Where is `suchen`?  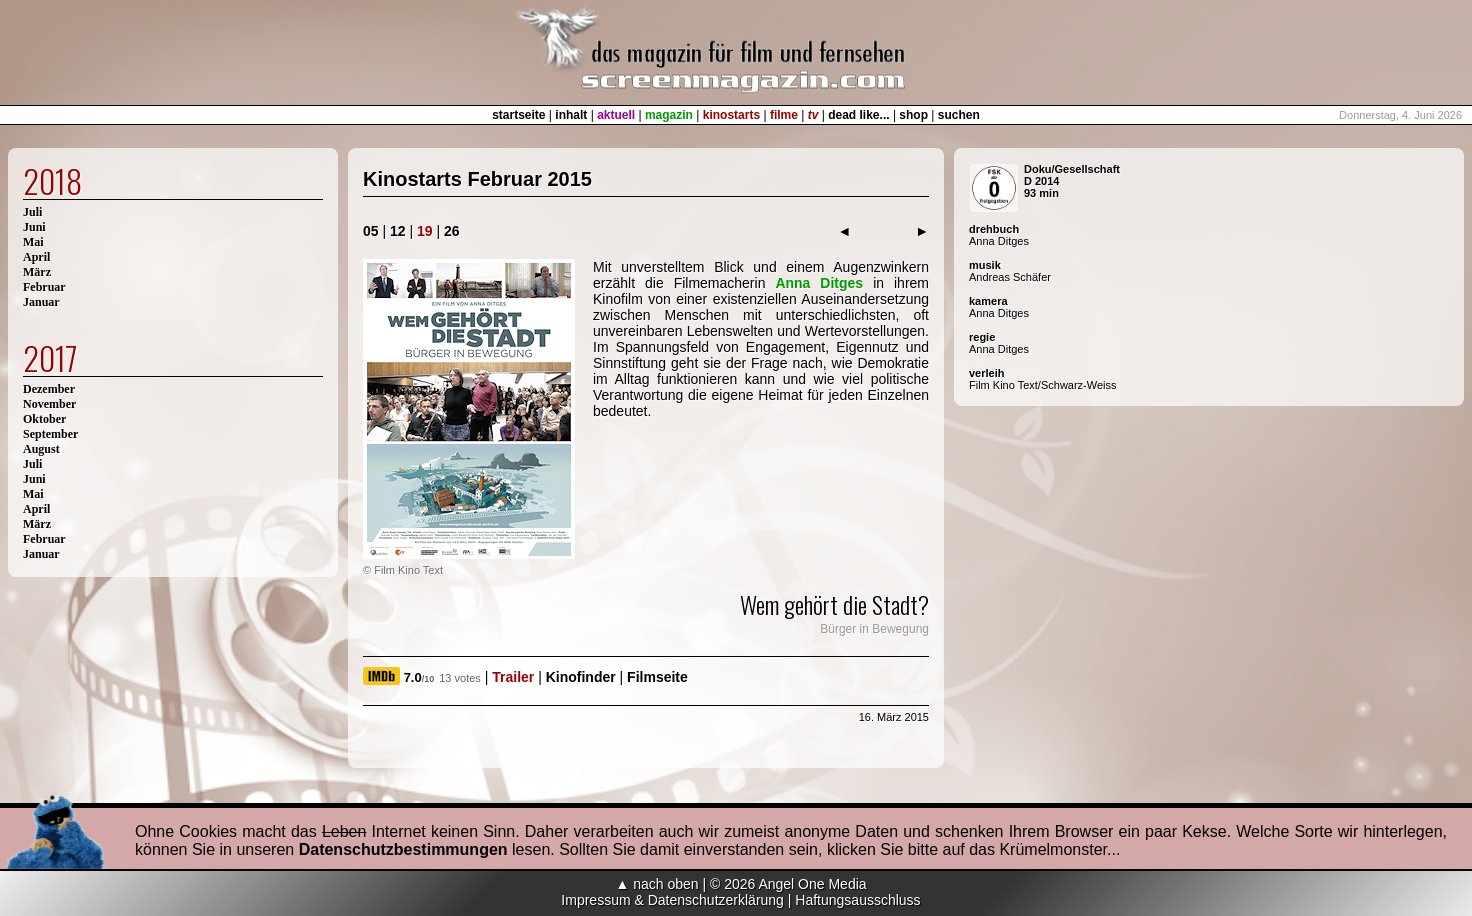 suchen is located at coordinates (959, 115).